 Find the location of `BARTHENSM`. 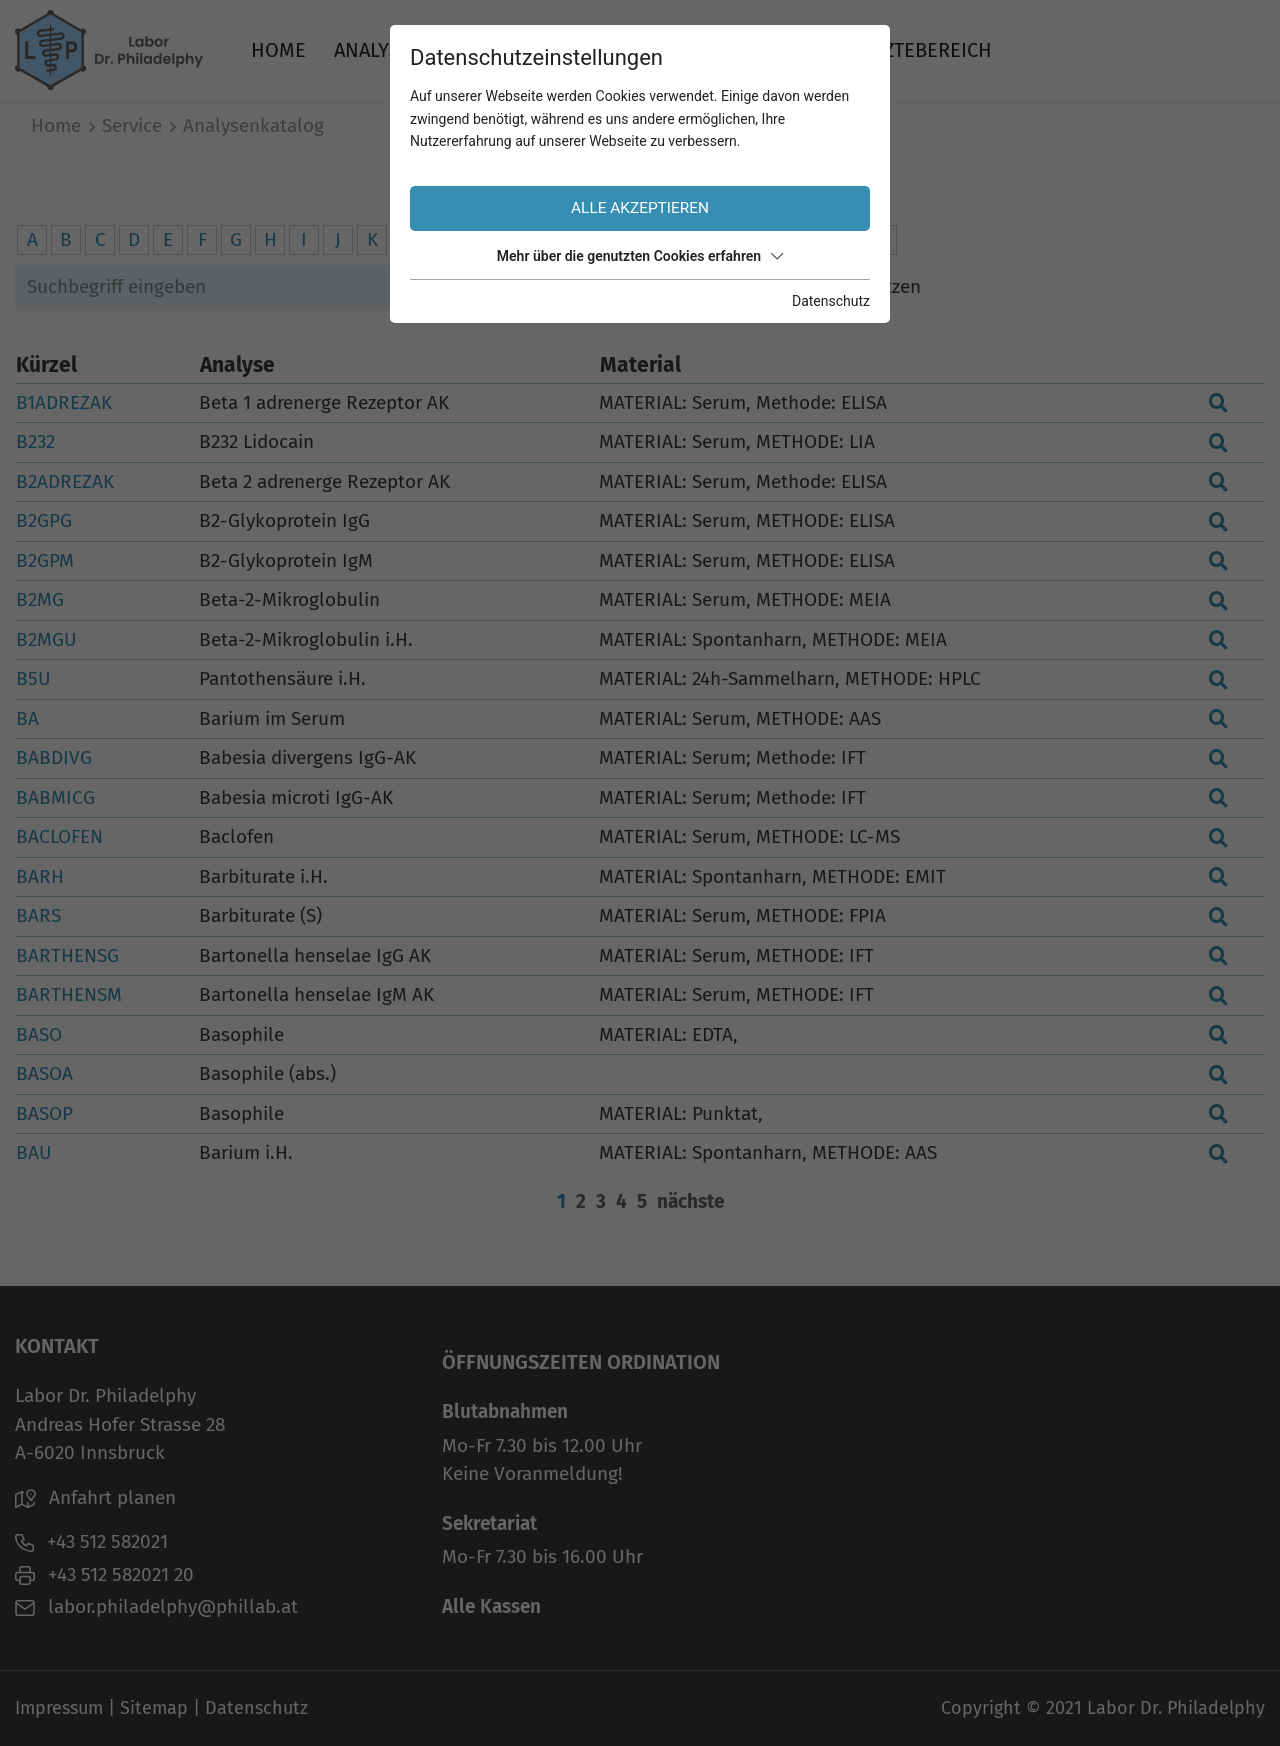

BARTHENSM is located at coordinates (69, 994).